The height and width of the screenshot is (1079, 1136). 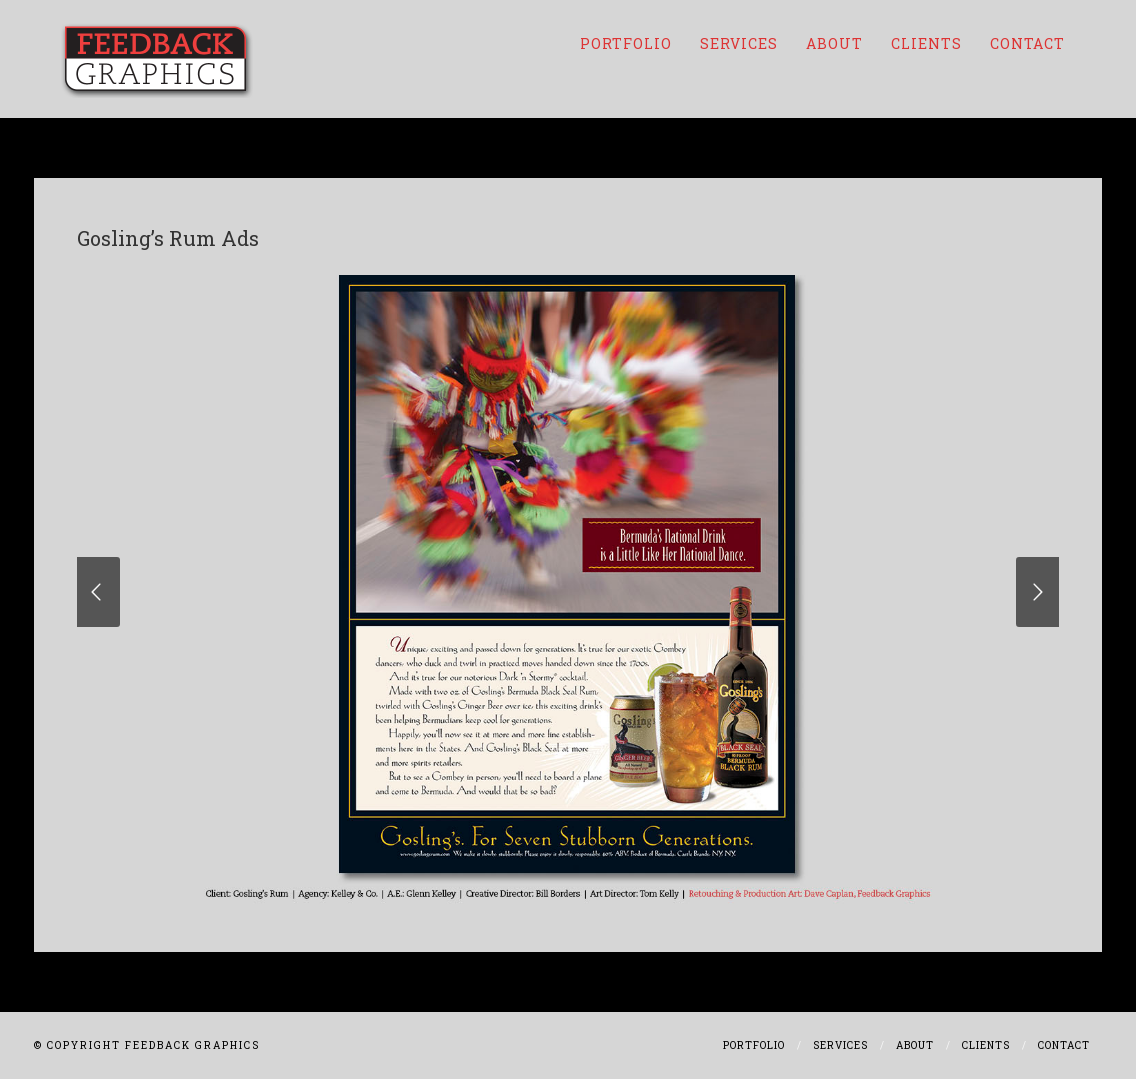 What do you see at coordinates (926, 43) in the screenshot?
I see `Clients` at bounding box center [926, 43].